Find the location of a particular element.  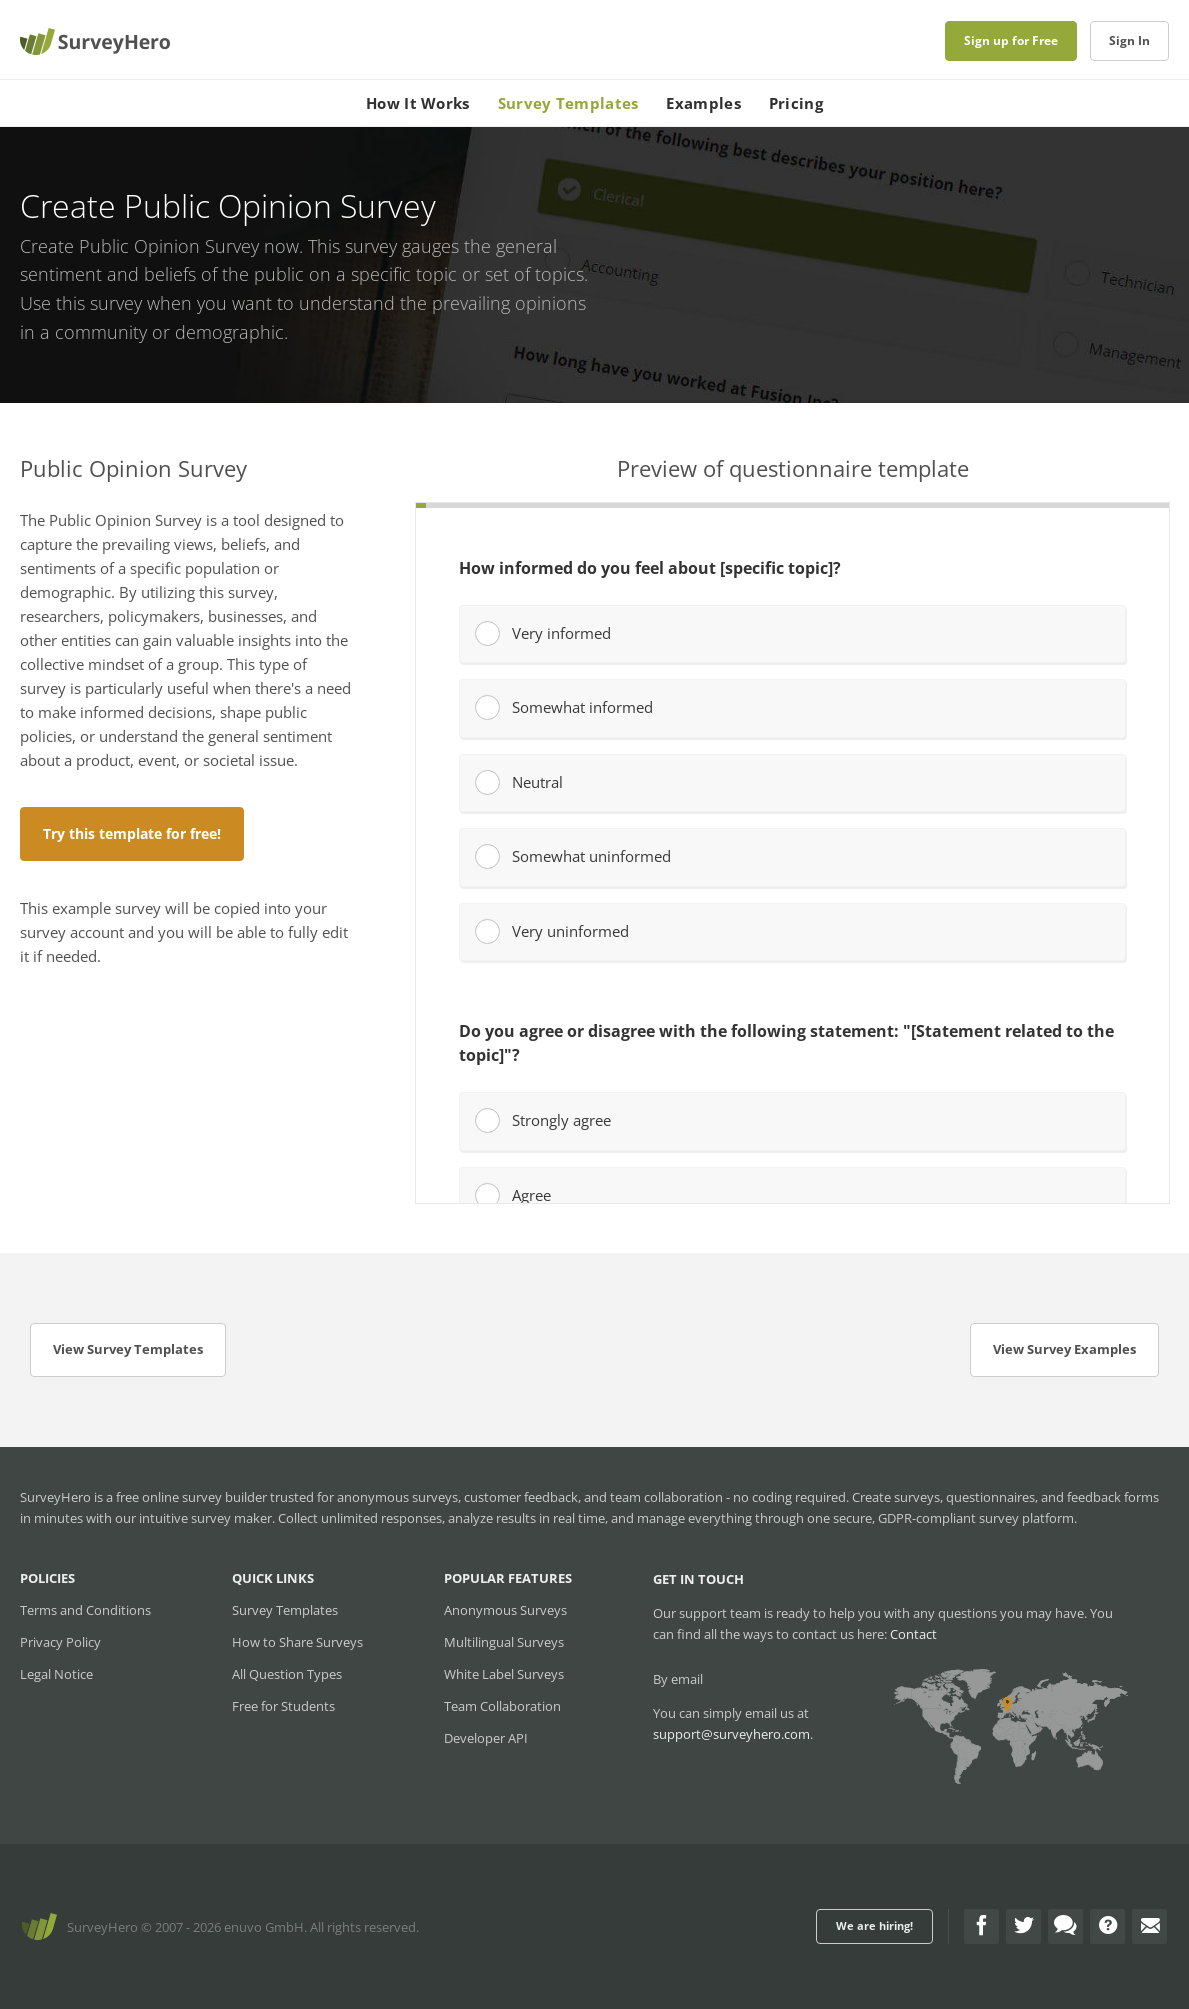

Create Public Opinion Survey is located at coordinates (139, 246).